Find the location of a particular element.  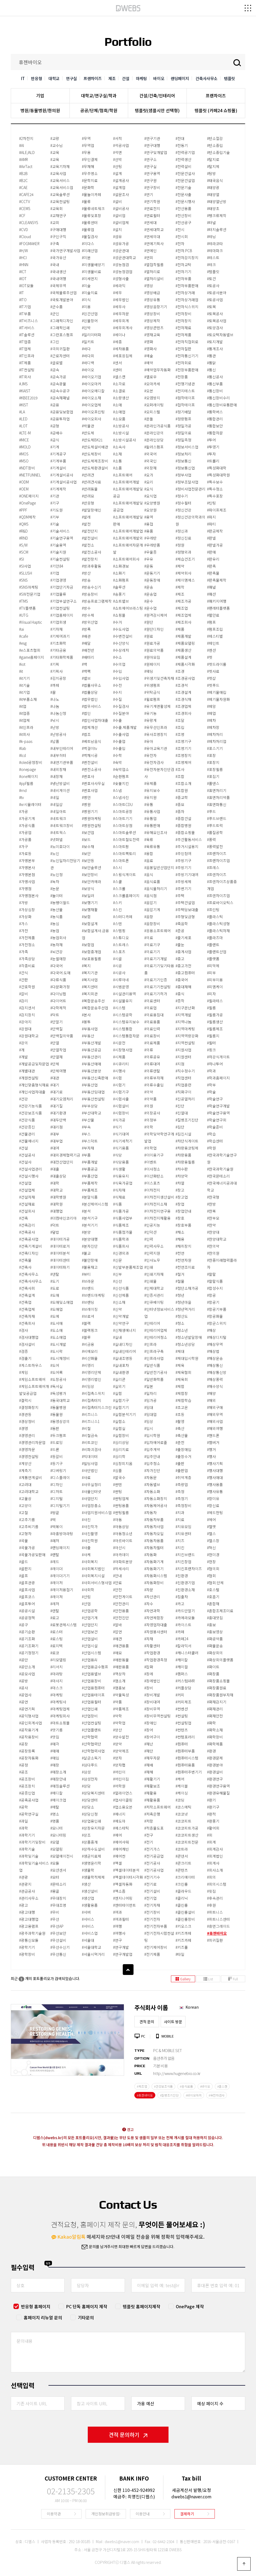

#건축설계 is located at coordinates (27, 1295).